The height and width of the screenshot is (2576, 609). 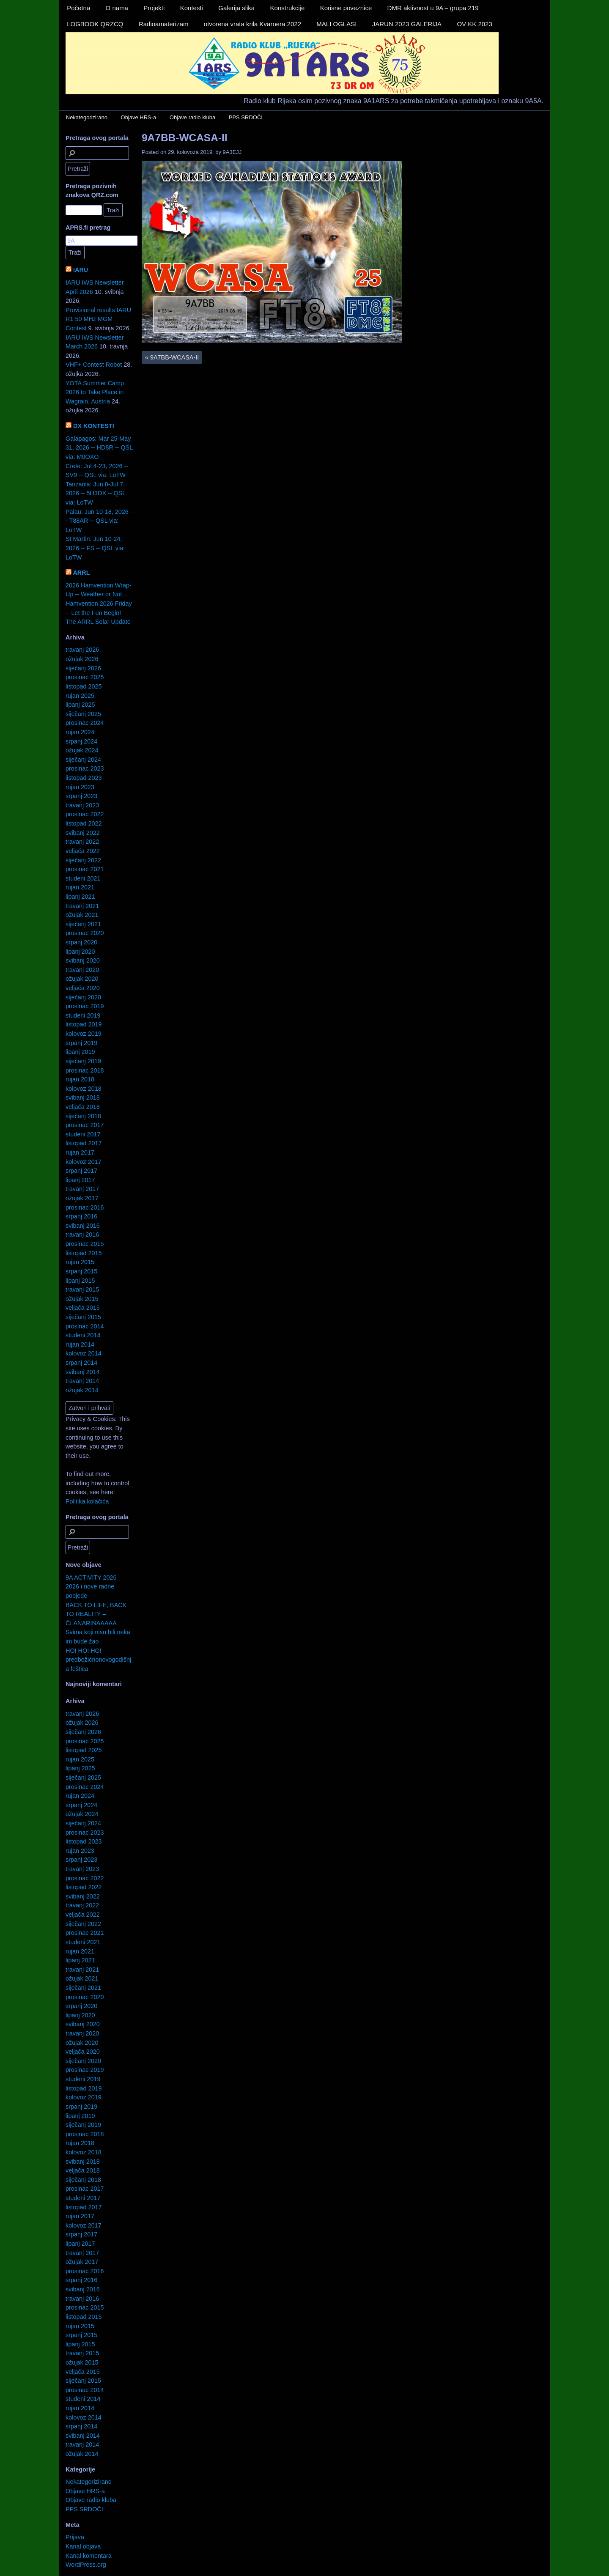 What do you see at coordinates (83, 1097) in the screenshot?
I see `svibanj 2018` at bounding box center [83, 1097].